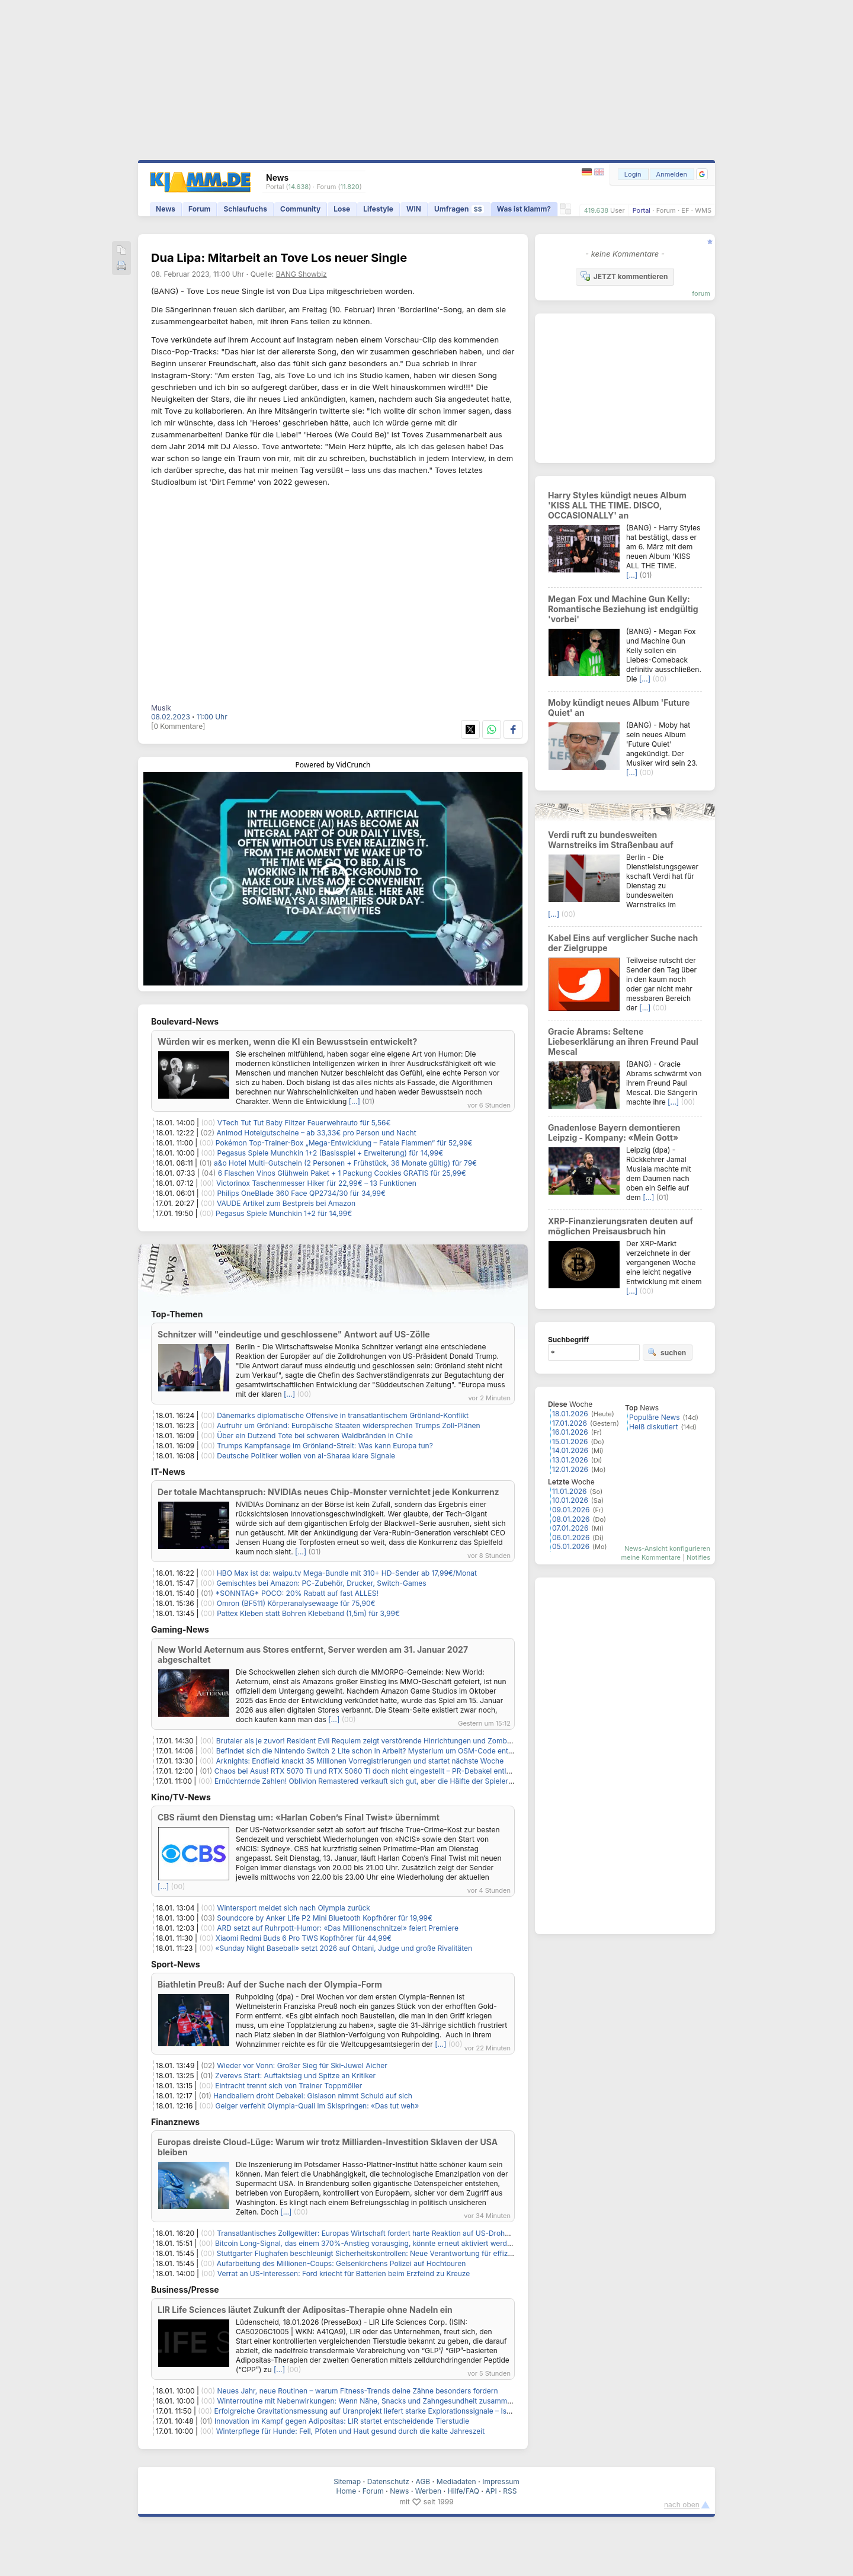 Image resolution: width=853 pixels, height=2576 pixels. What do you see at coordinates (295, 2075) in the screenshot?
I see `Zverevs Start: Auftaktsieg und Spitze an Kritiker` at bounding box center [295, 2075].